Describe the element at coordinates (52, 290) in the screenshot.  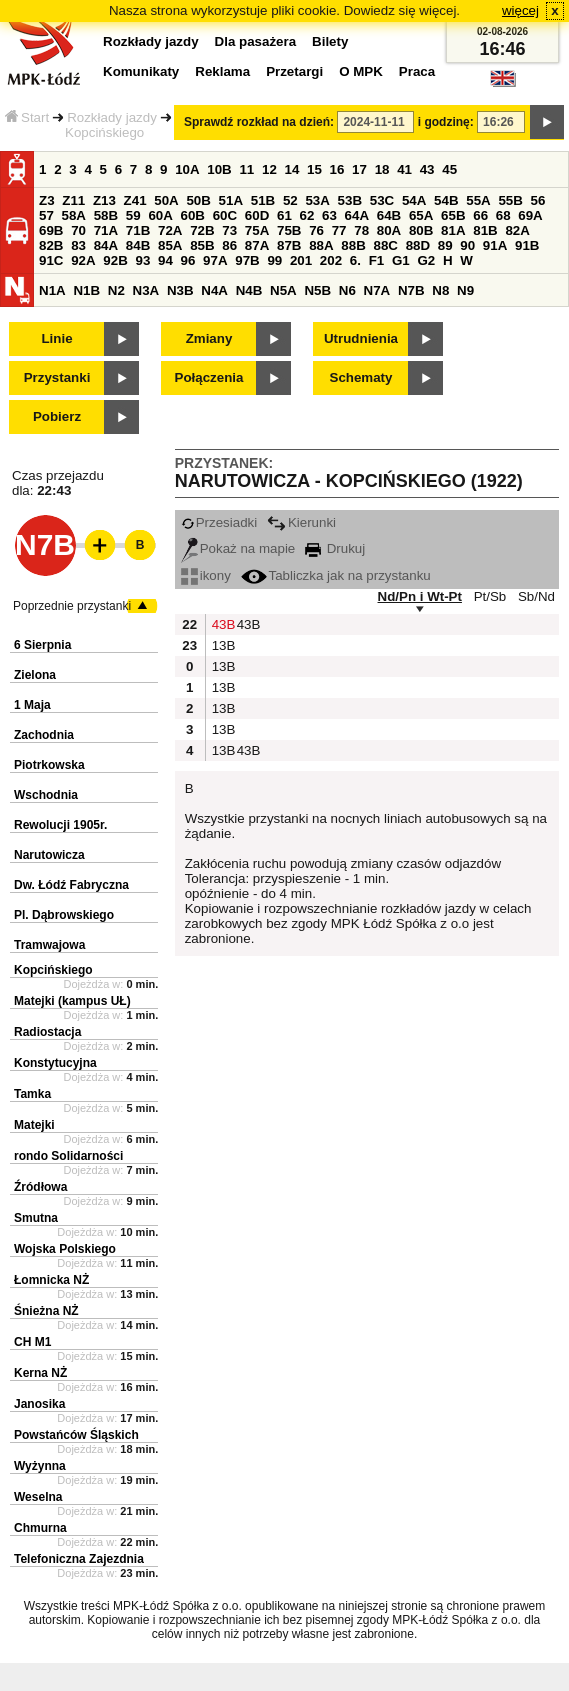
I see `N1A` at that location.